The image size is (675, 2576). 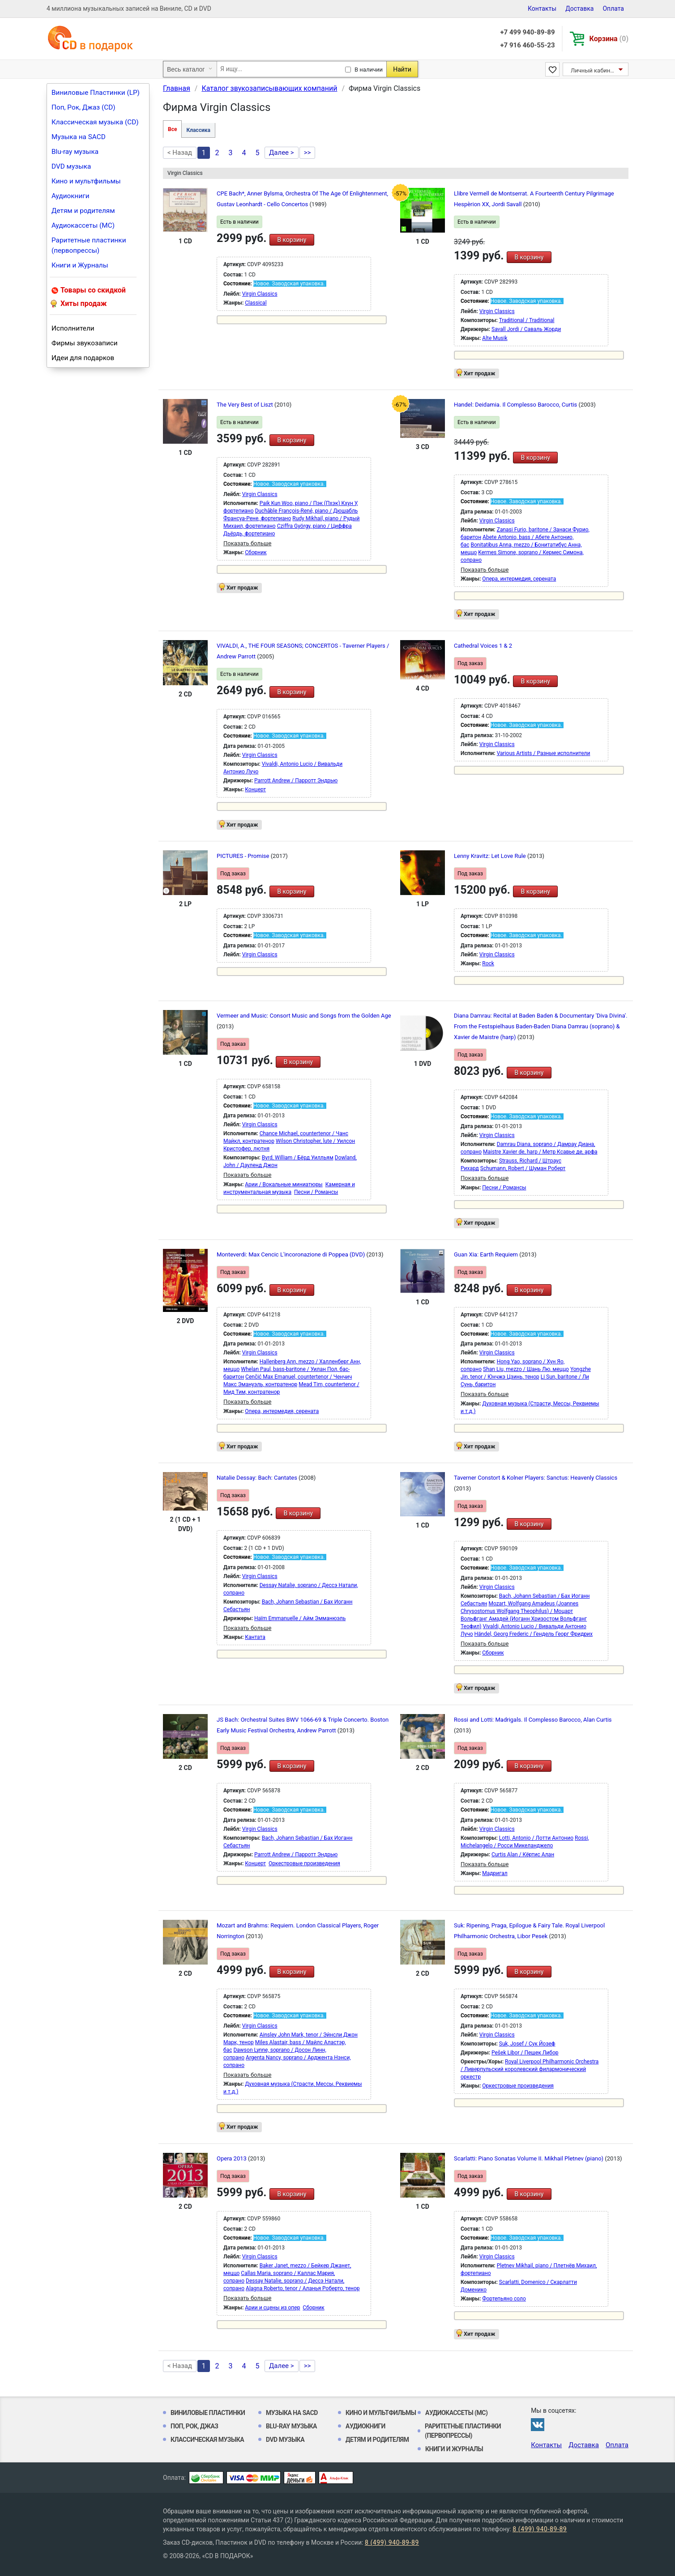 I want to click on Опера, интермедия, серената, so click(x=519, y=579).